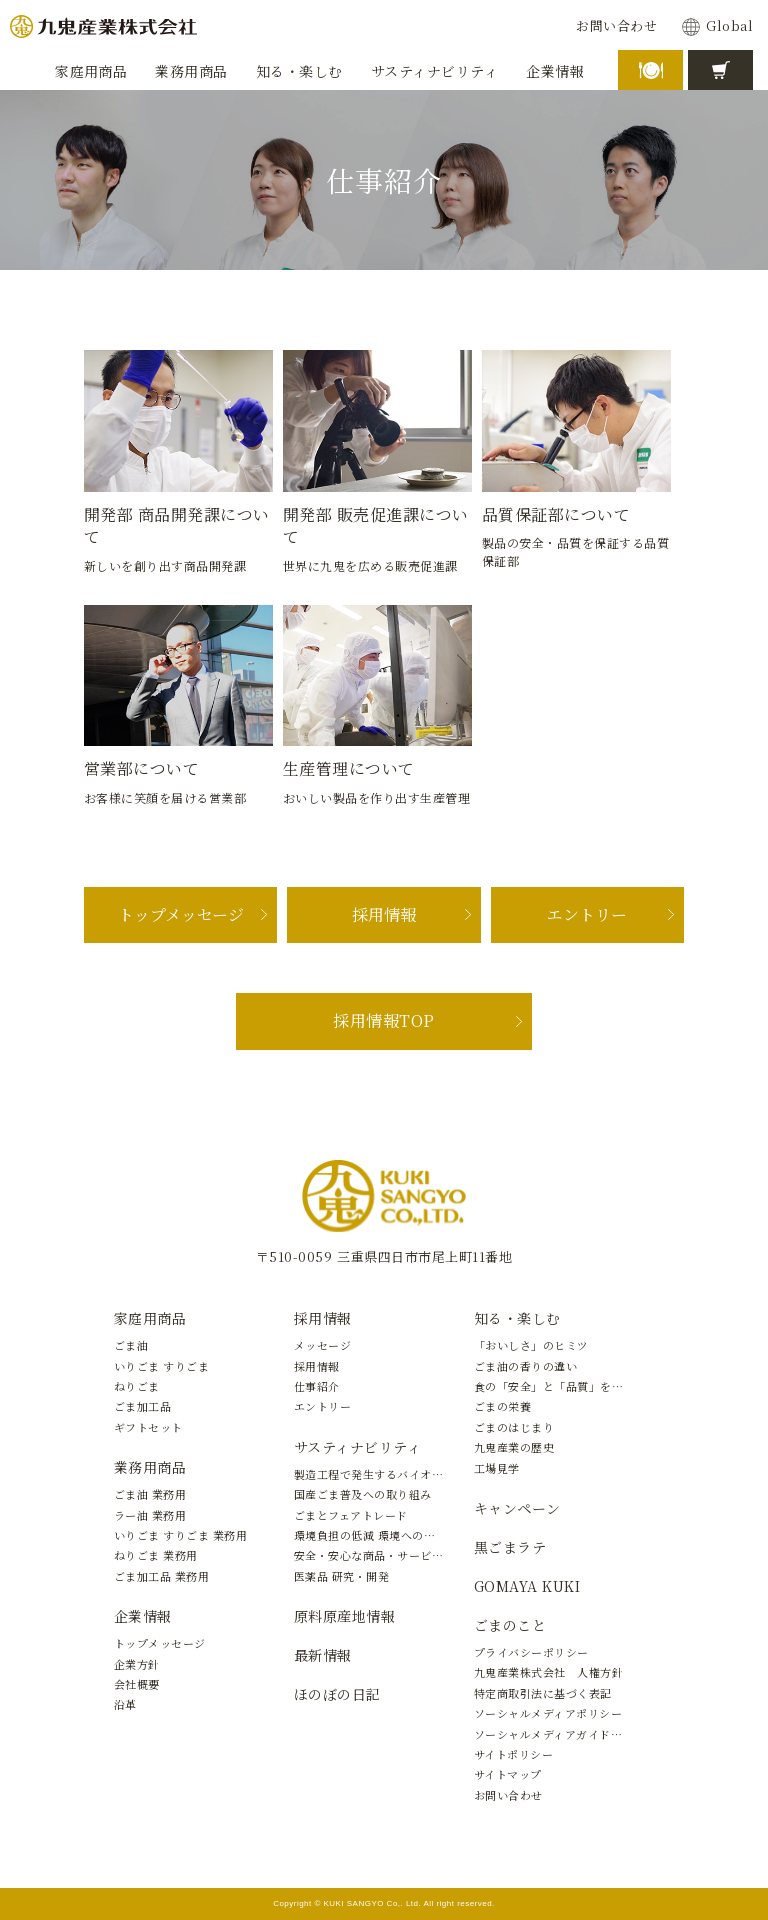  What do you see at coordinates (150, 1494) in the screenshot?
I see `ごま油 業務用` at bounding box center [150, 1494].